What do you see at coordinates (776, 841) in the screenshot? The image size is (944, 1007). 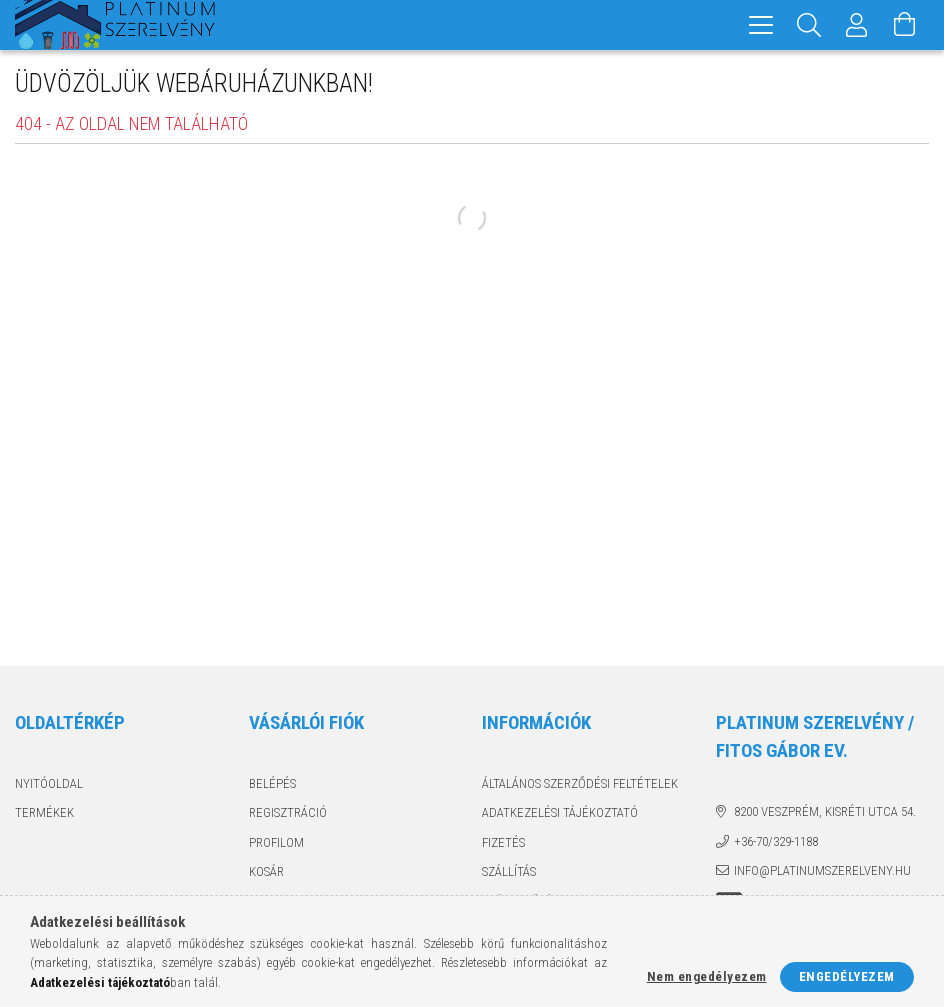 I see `+36-70/329-1188` at bounding box center [776, 841].